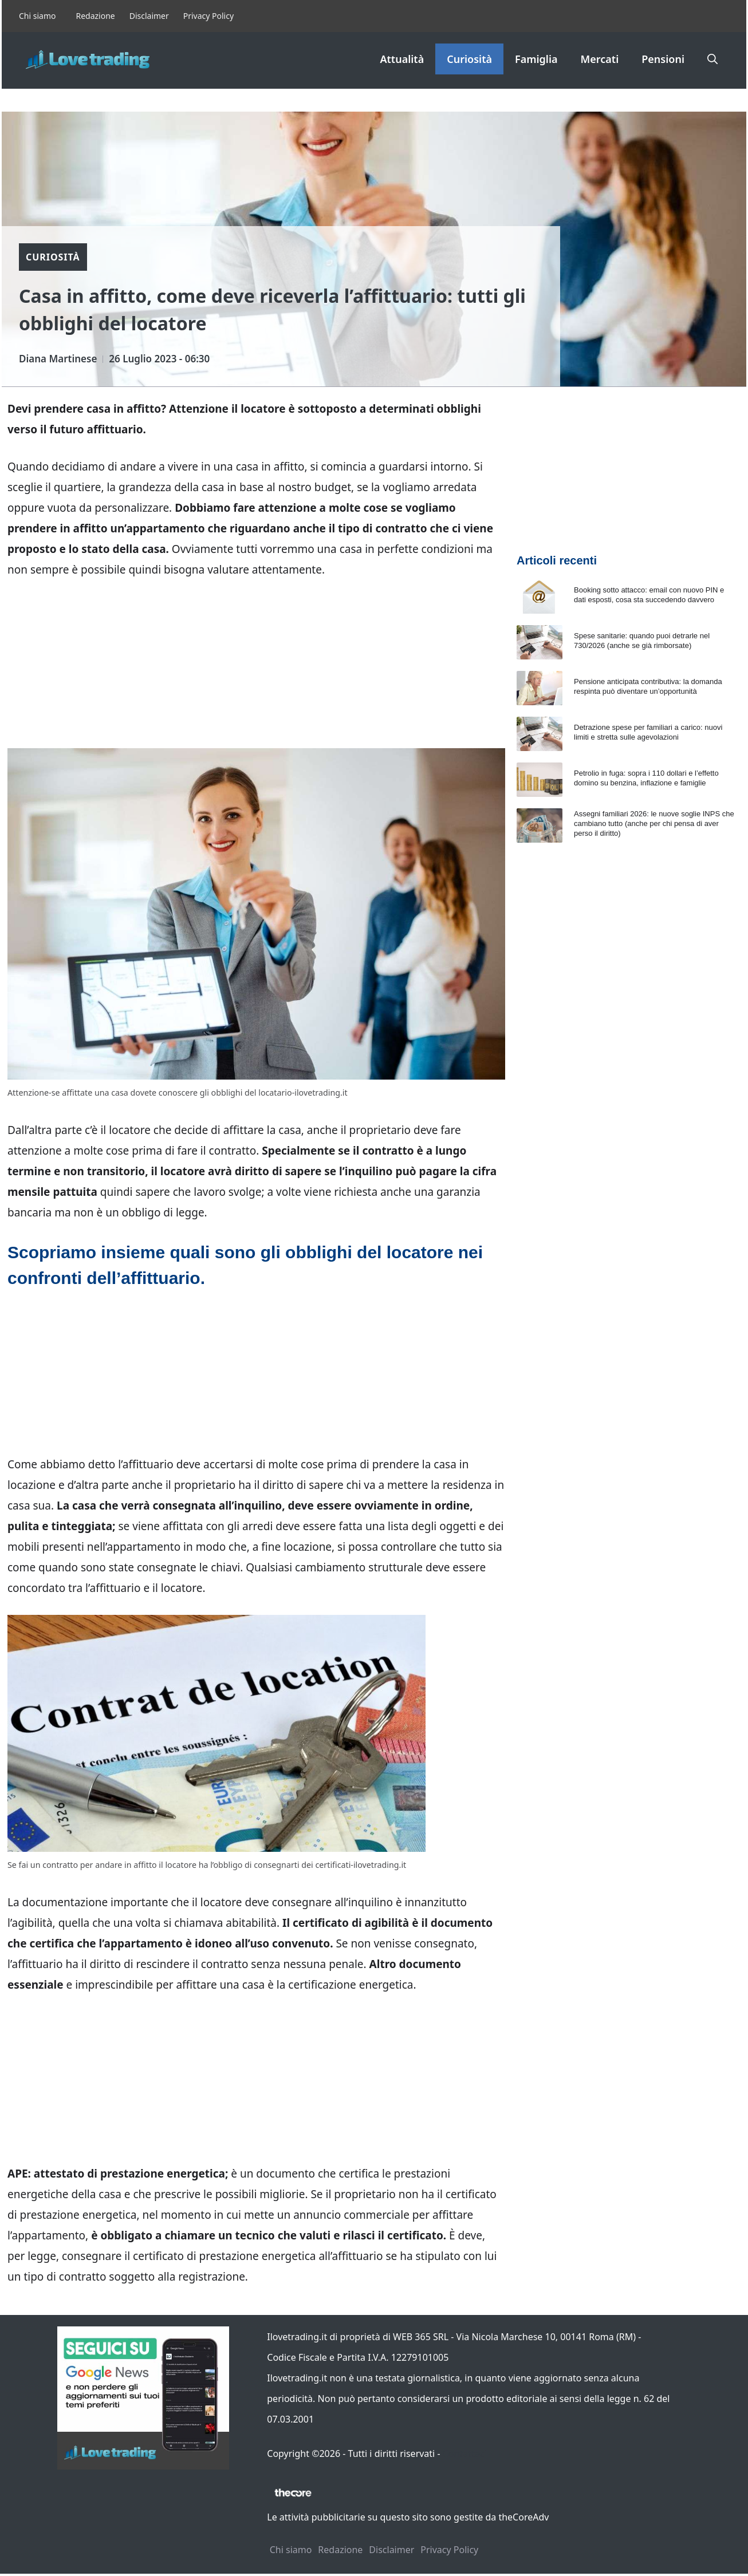 This screenshot has height=2576, width=748. I want to click on Contattaci, so click(465, 2453).